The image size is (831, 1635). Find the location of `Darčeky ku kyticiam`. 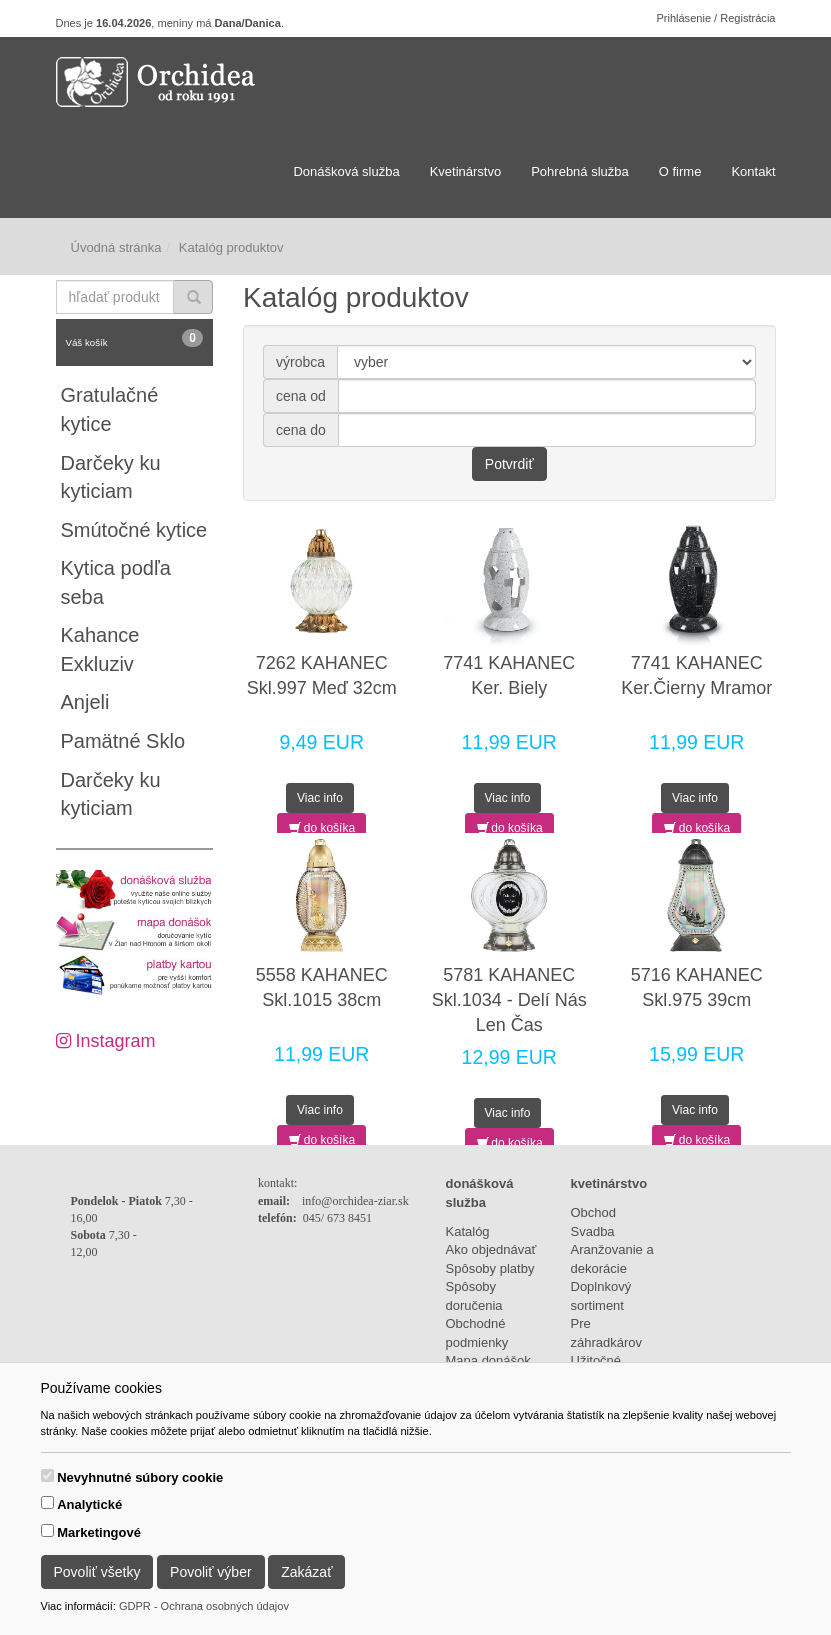

Darčeky ku kyticiam is located at coordinates (111, 477).